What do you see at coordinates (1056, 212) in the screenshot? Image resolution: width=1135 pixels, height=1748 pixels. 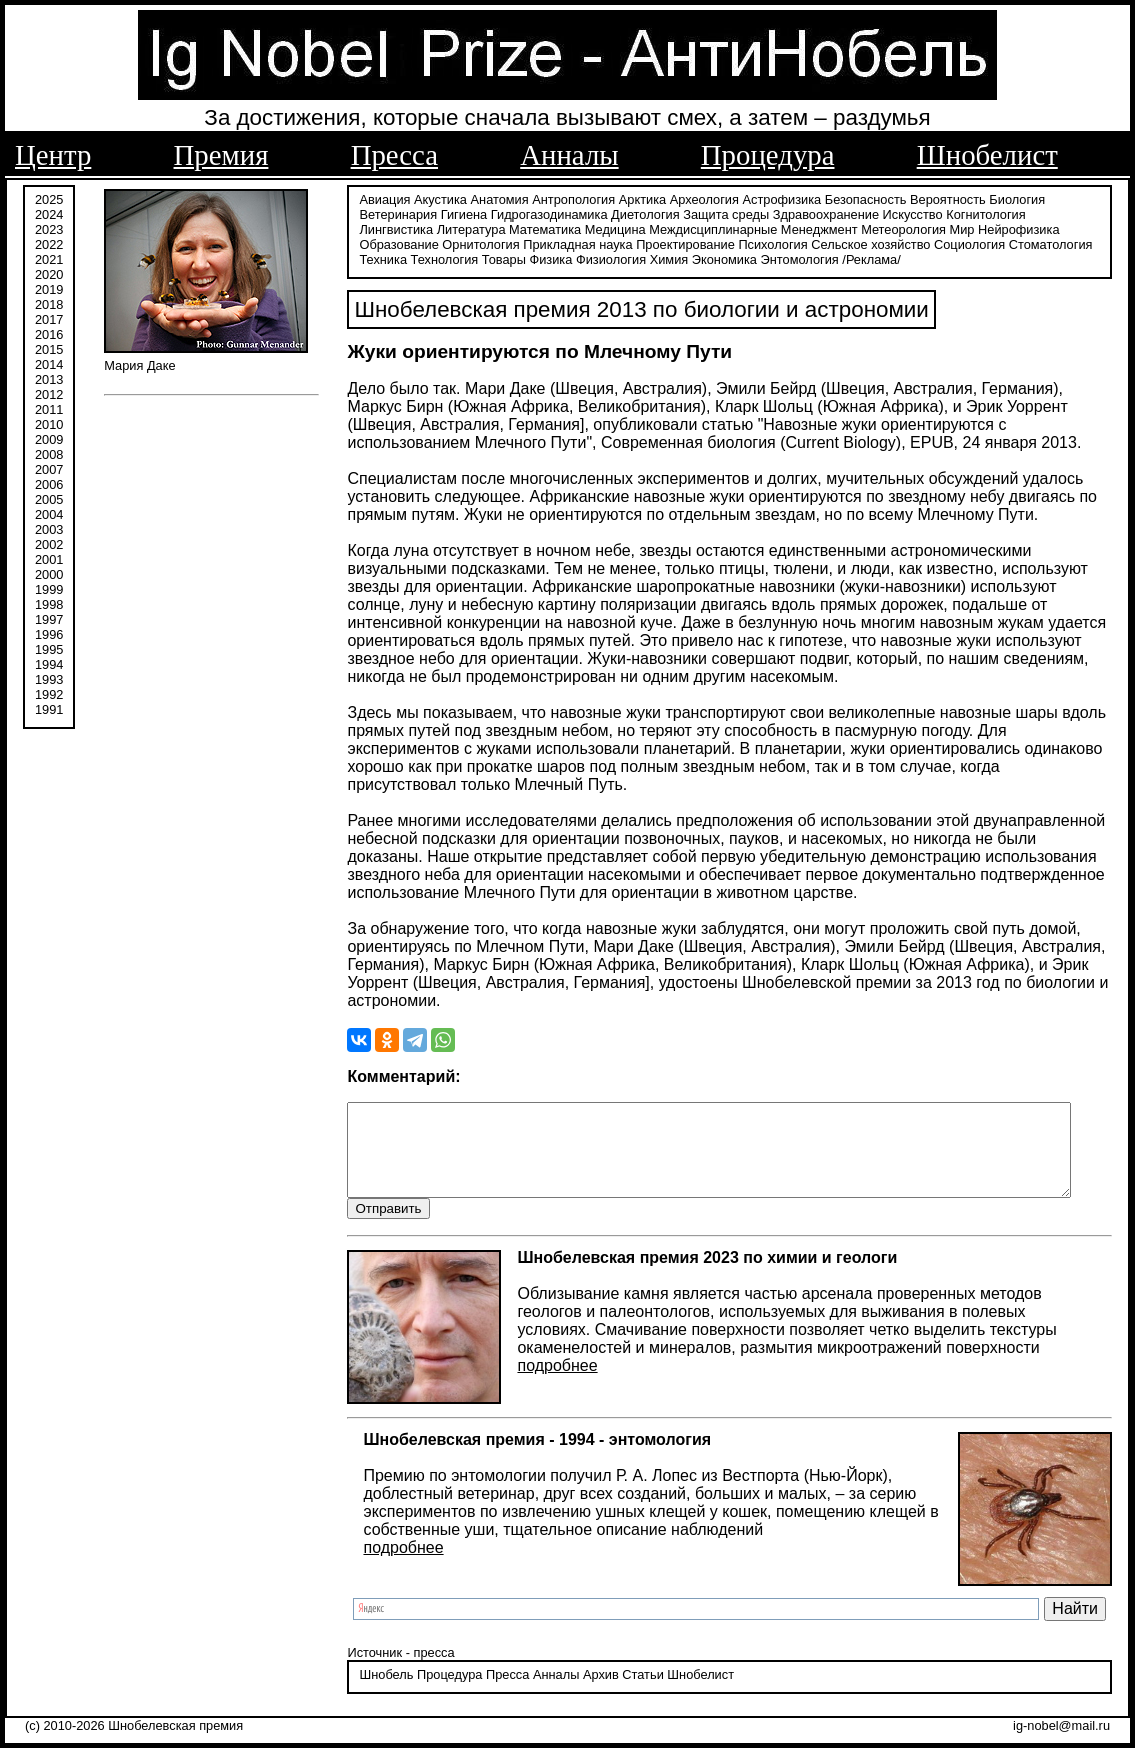 I see `Лингвистика` at bounding box center [1056, 212].